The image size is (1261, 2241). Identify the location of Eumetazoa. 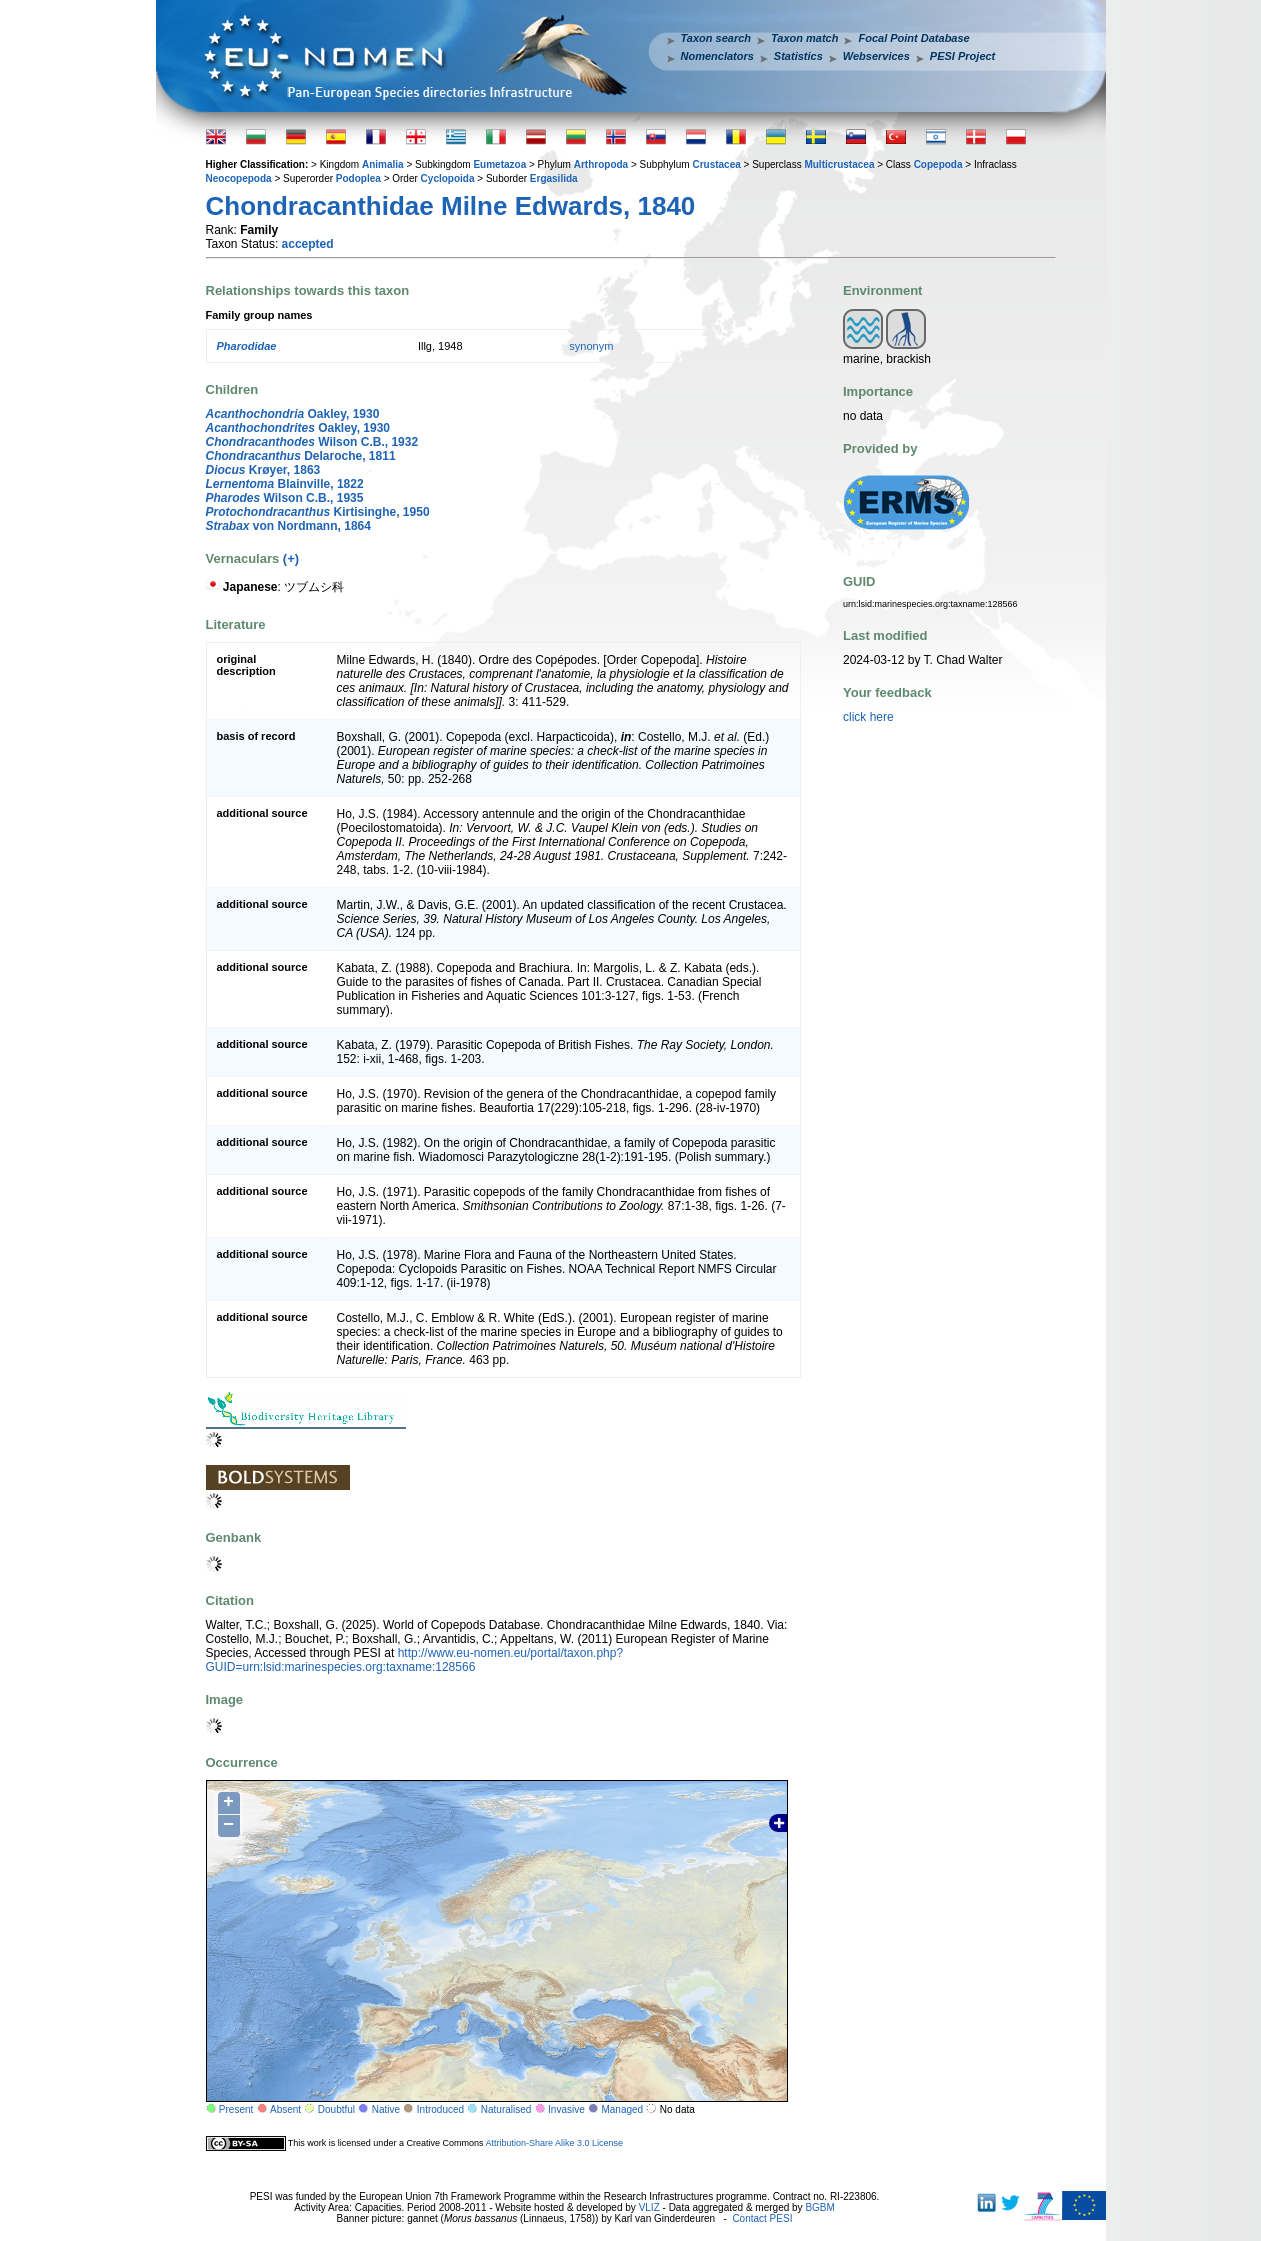
(499, 164).